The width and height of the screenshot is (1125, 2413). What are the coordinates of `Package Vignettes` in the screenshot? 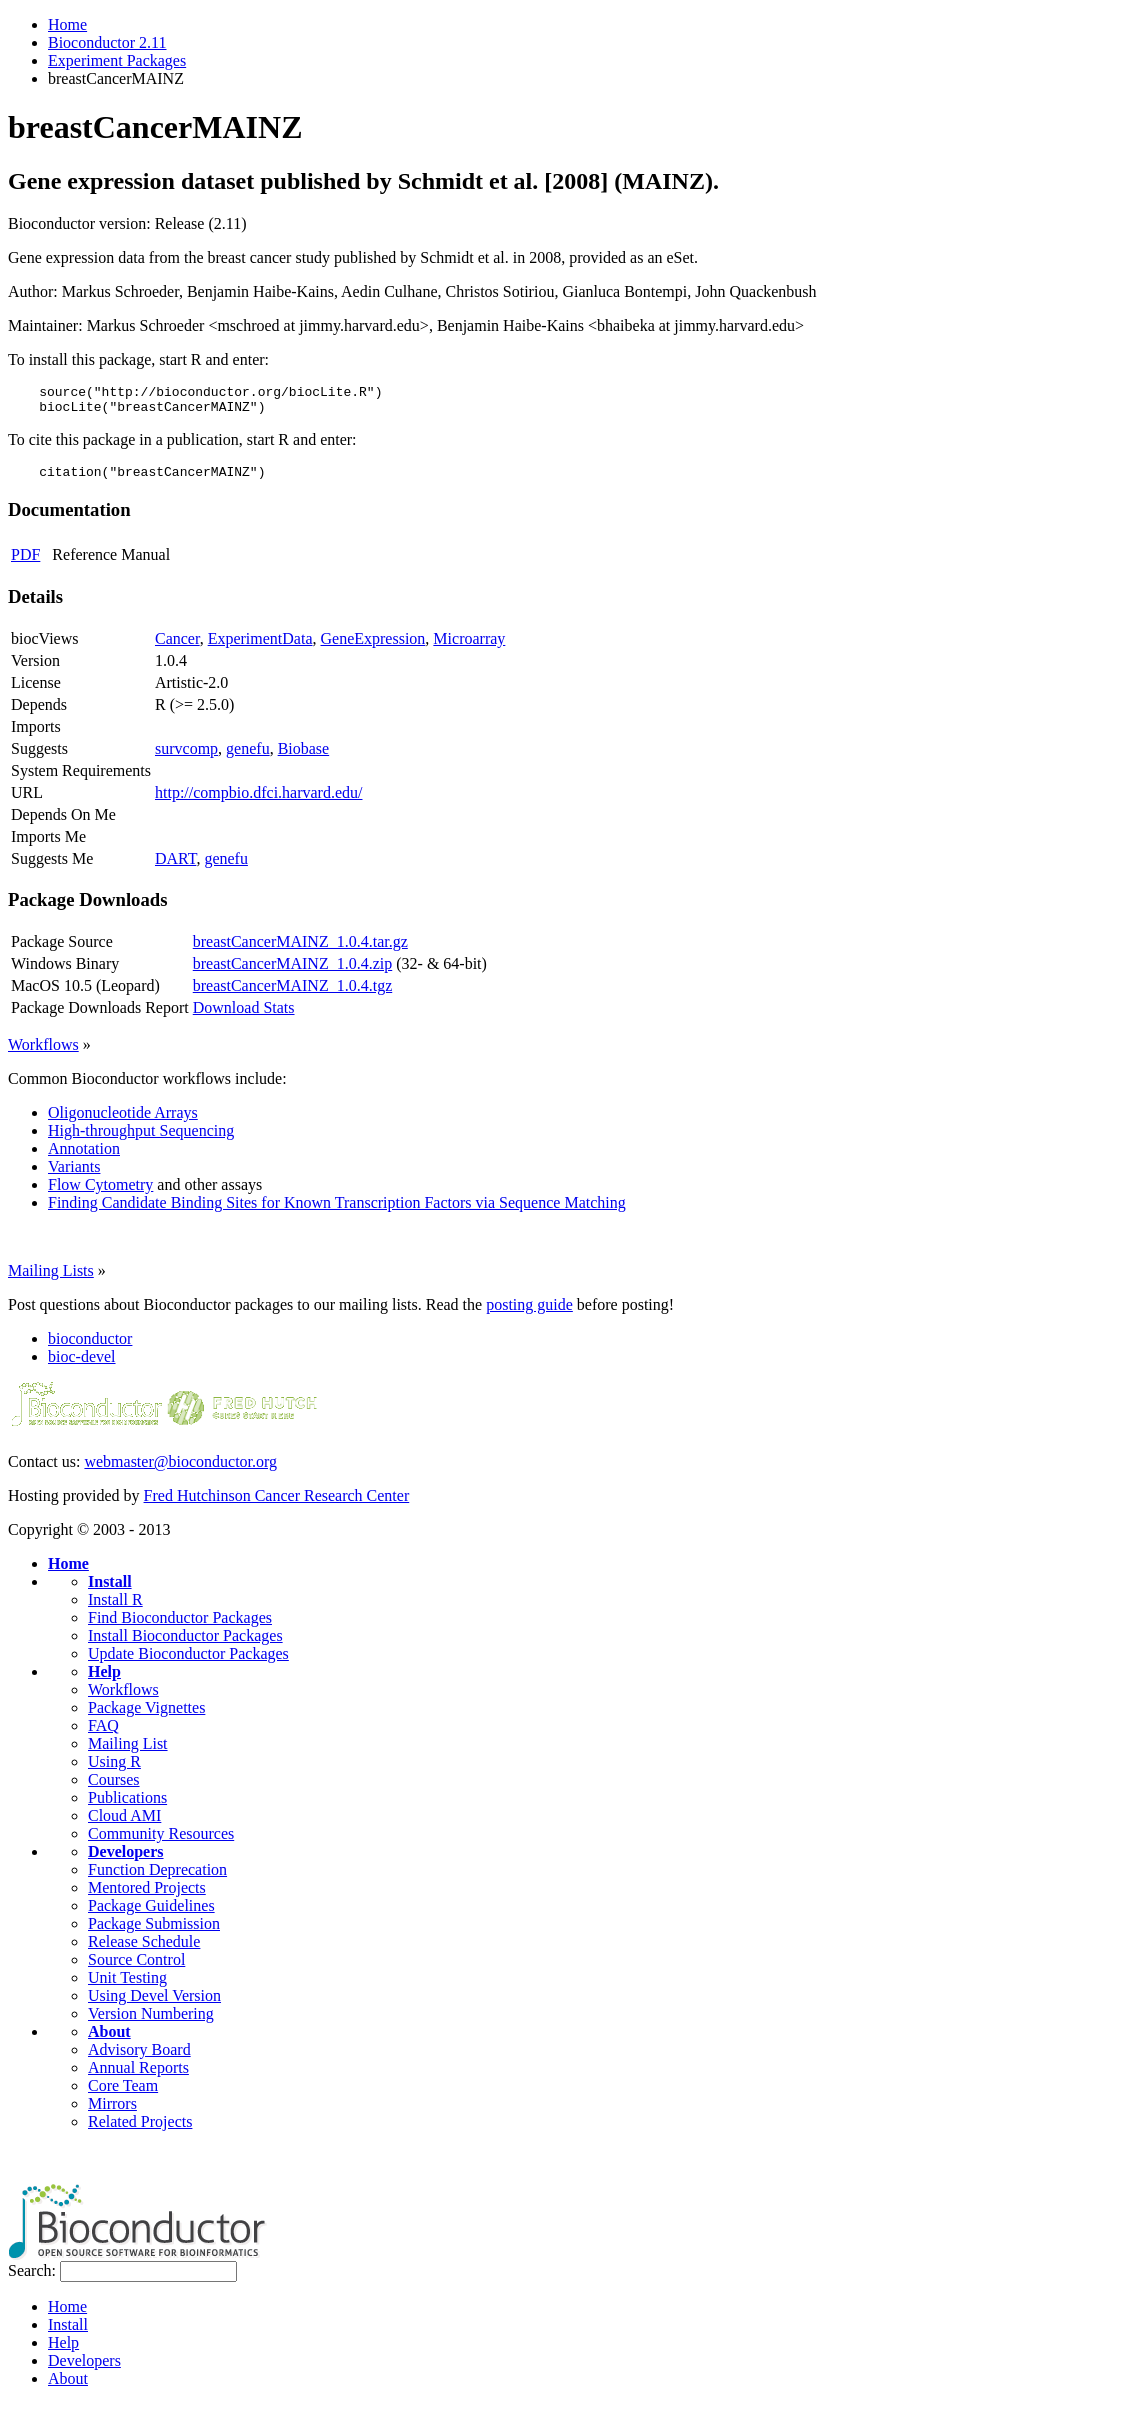 It's located at (146, 1716).